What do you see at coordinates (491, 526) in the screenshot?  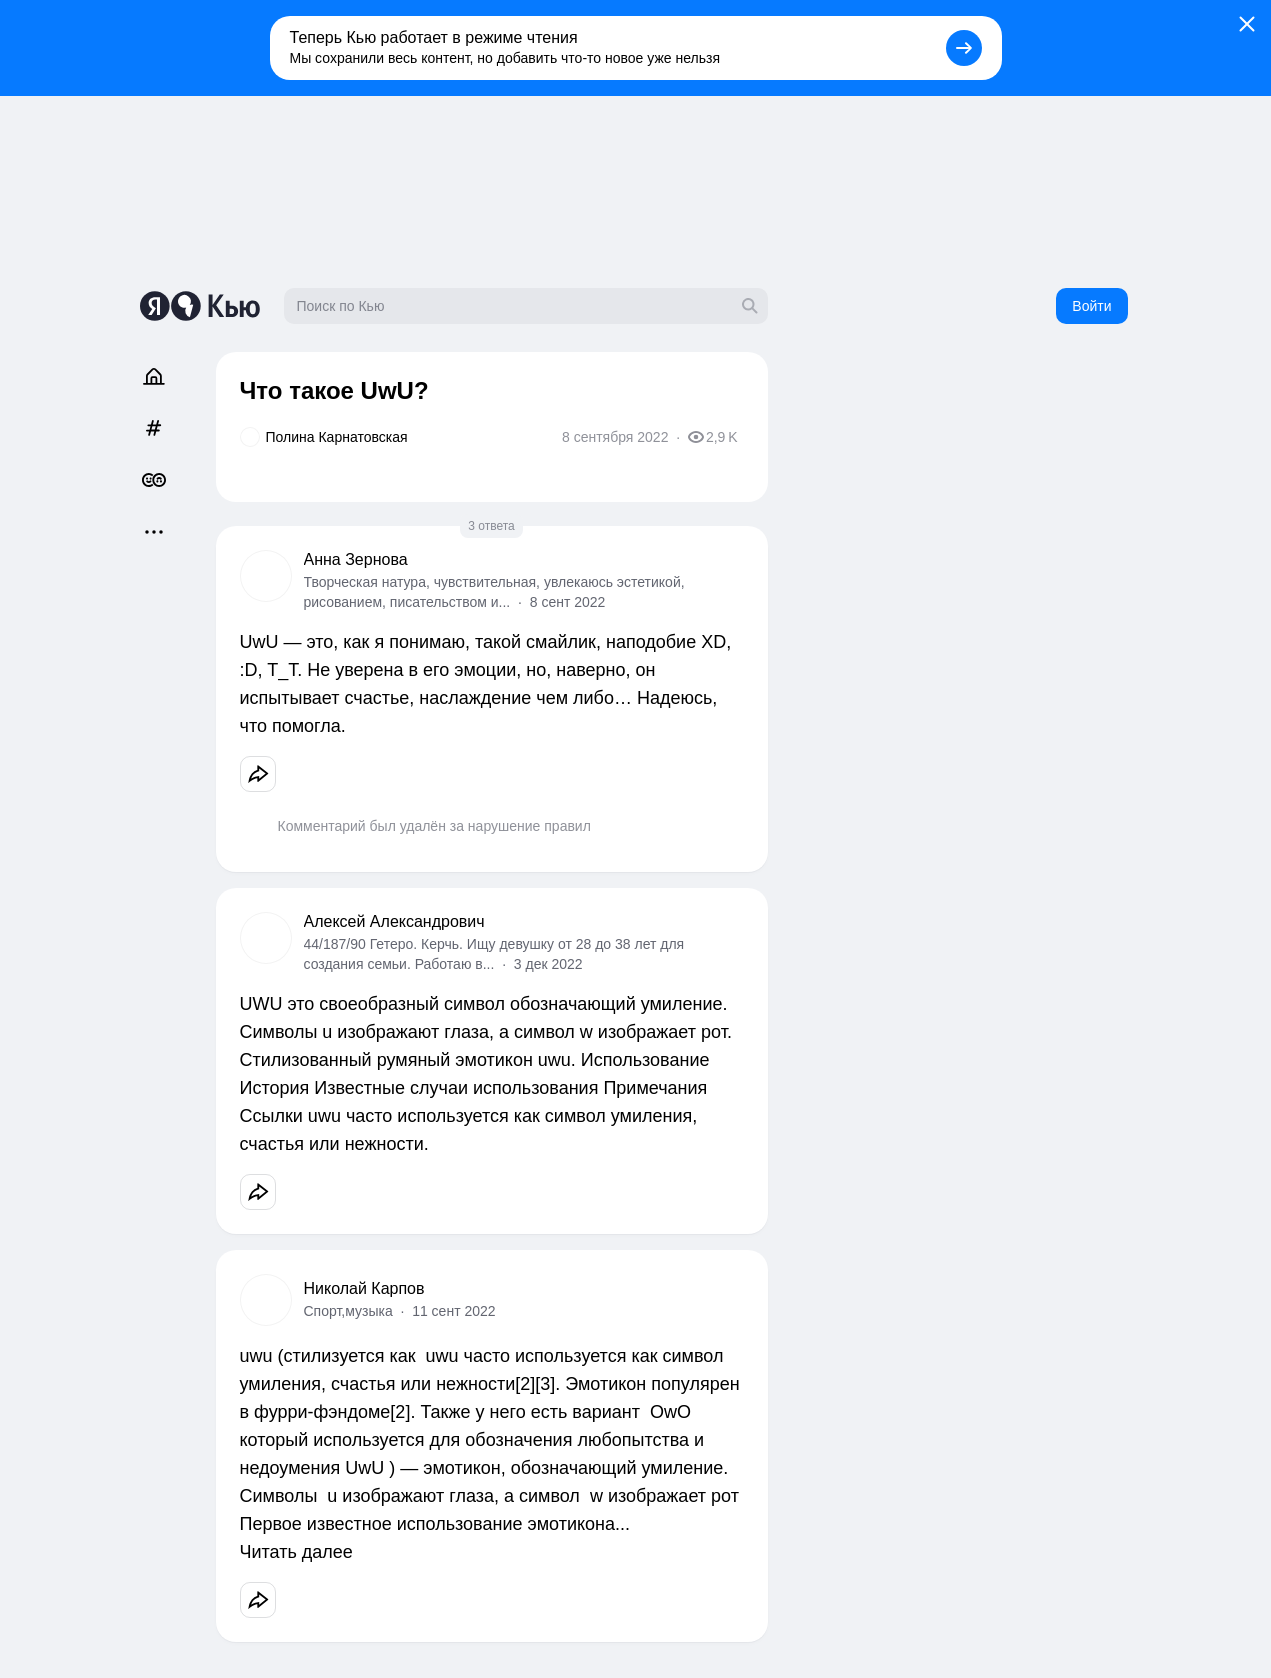 I see `3 ответа` at bounding box center [491, 526].